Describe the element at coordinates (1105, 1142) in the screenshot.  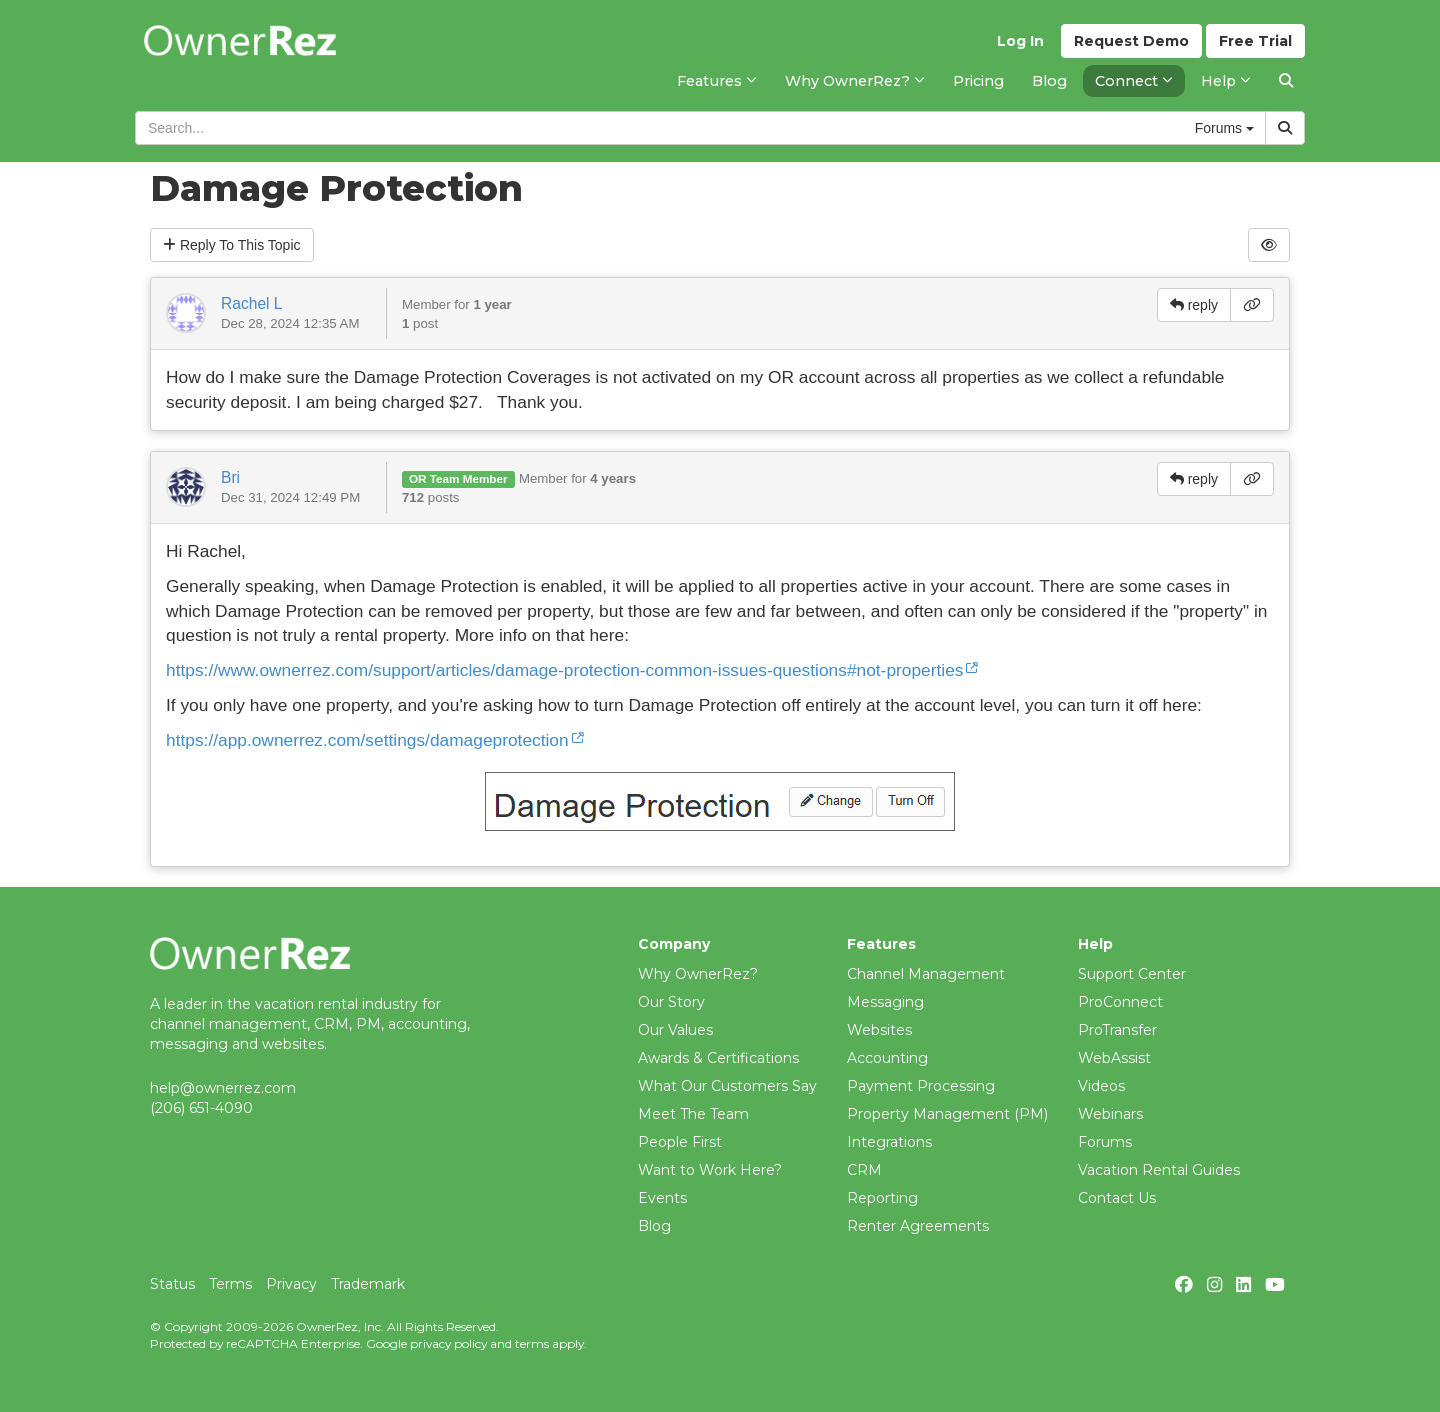
I see `Forums` at that location.